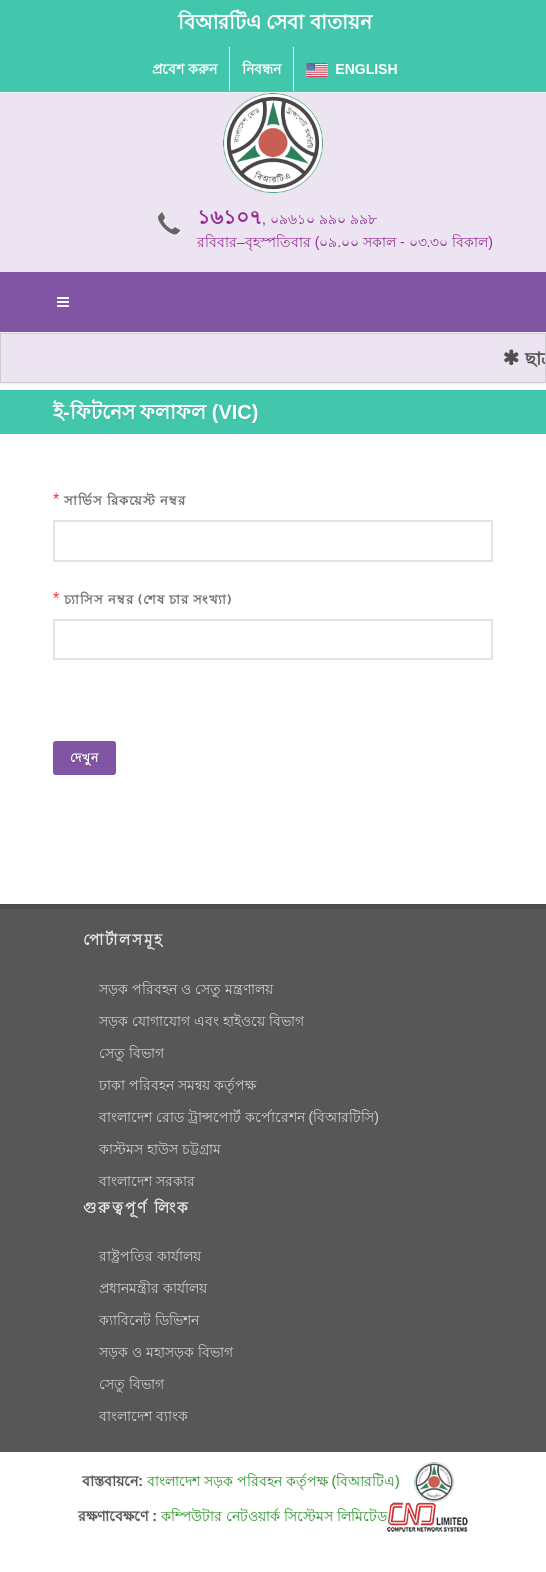  Describe the element at coordinates (131, 1053) in the screenshot. I see `সেতু বিভাগ` at that location.